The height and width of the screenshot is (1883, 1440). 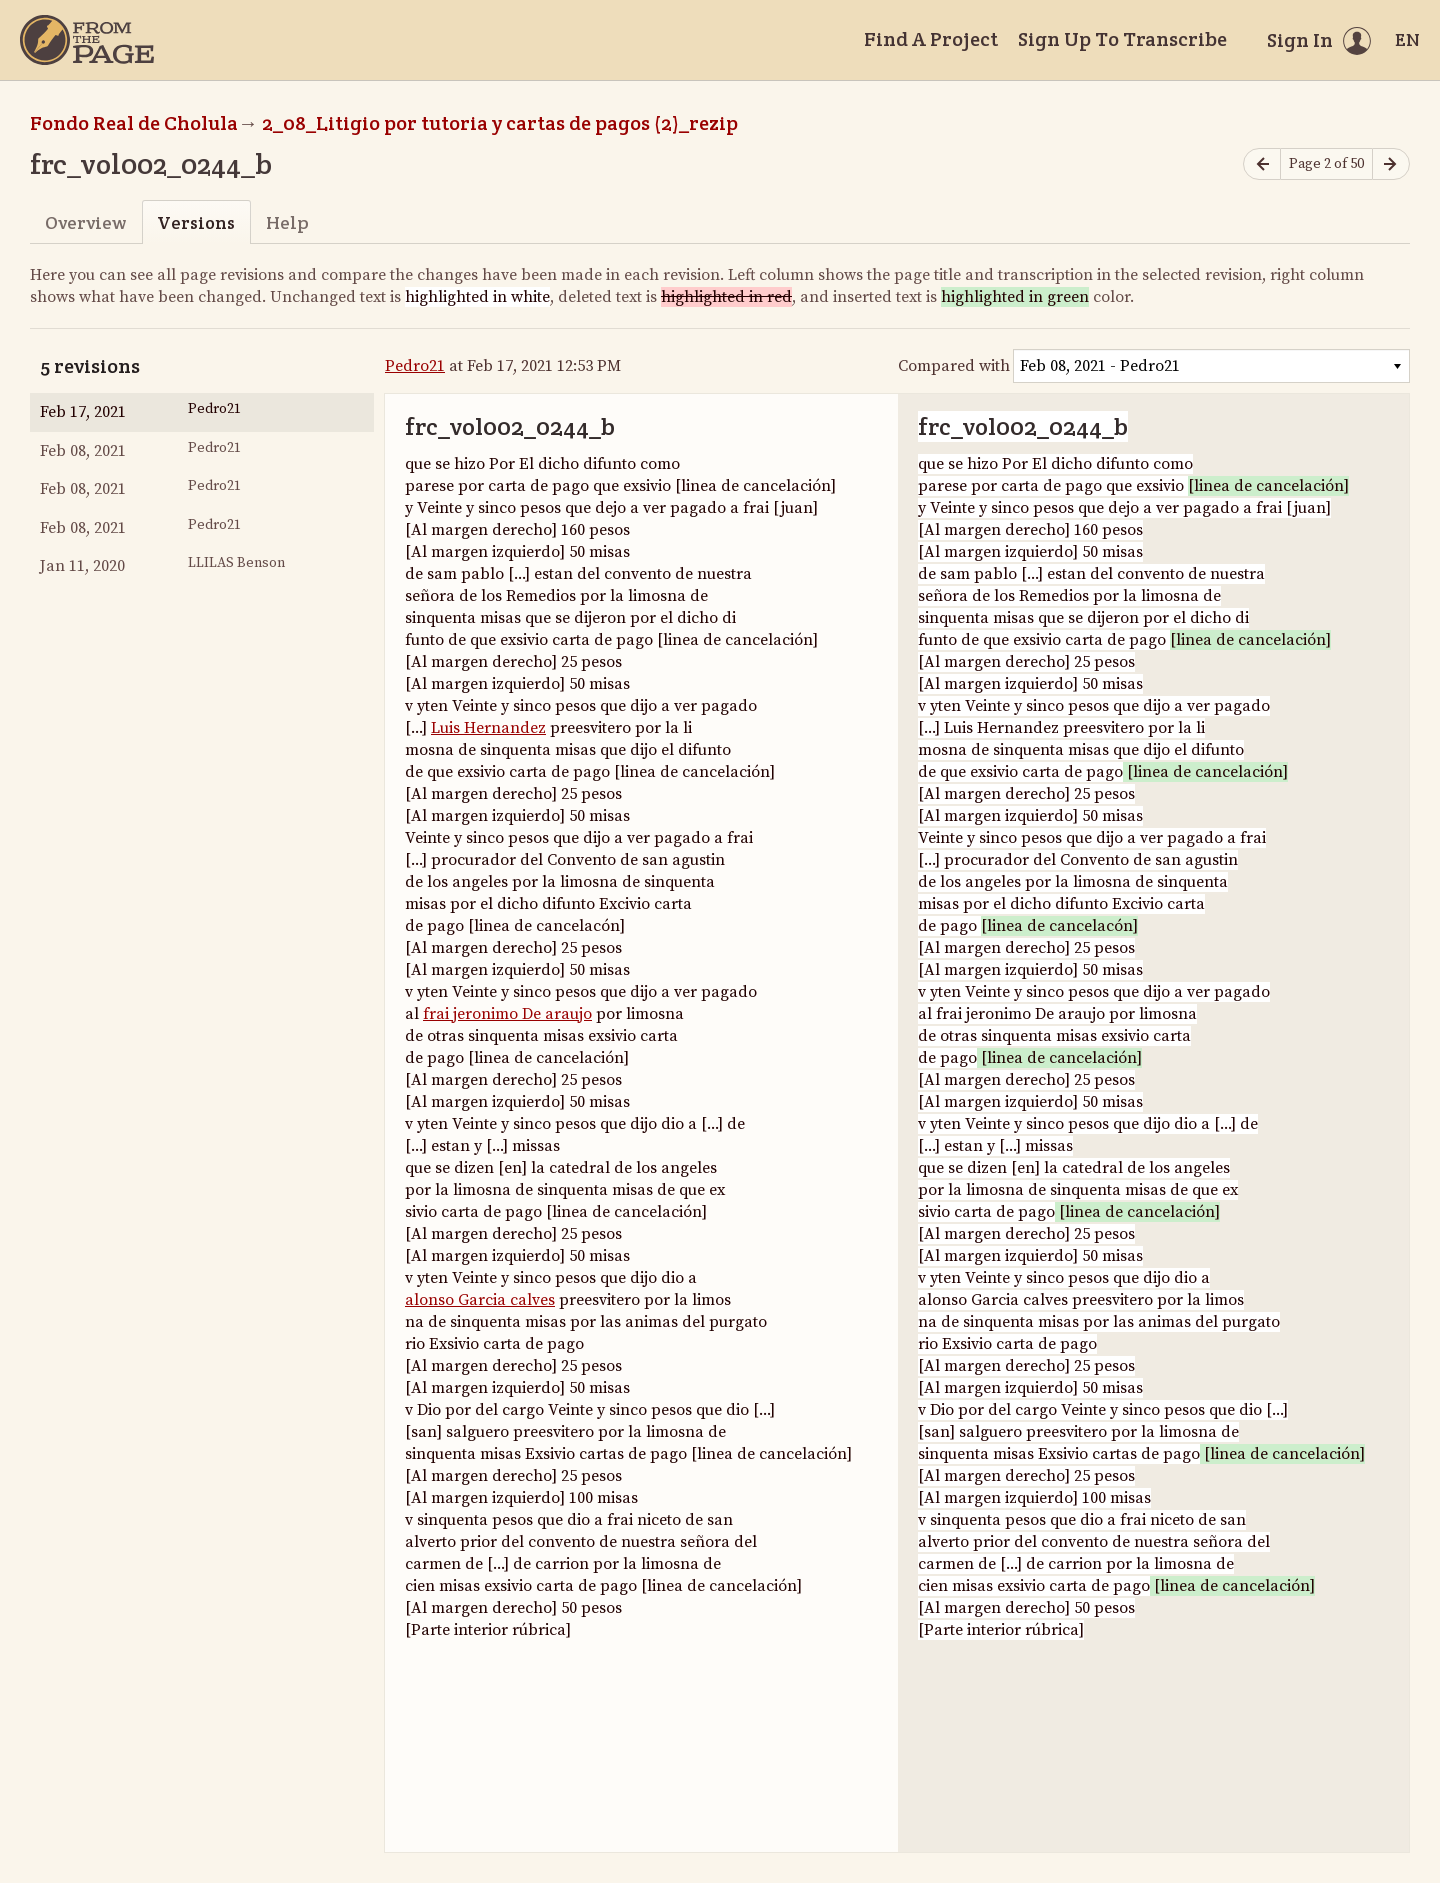 What do you see at coordinates (87, 40) in the screenshot?
I see `[Home]` at bounding box center [87, 40].